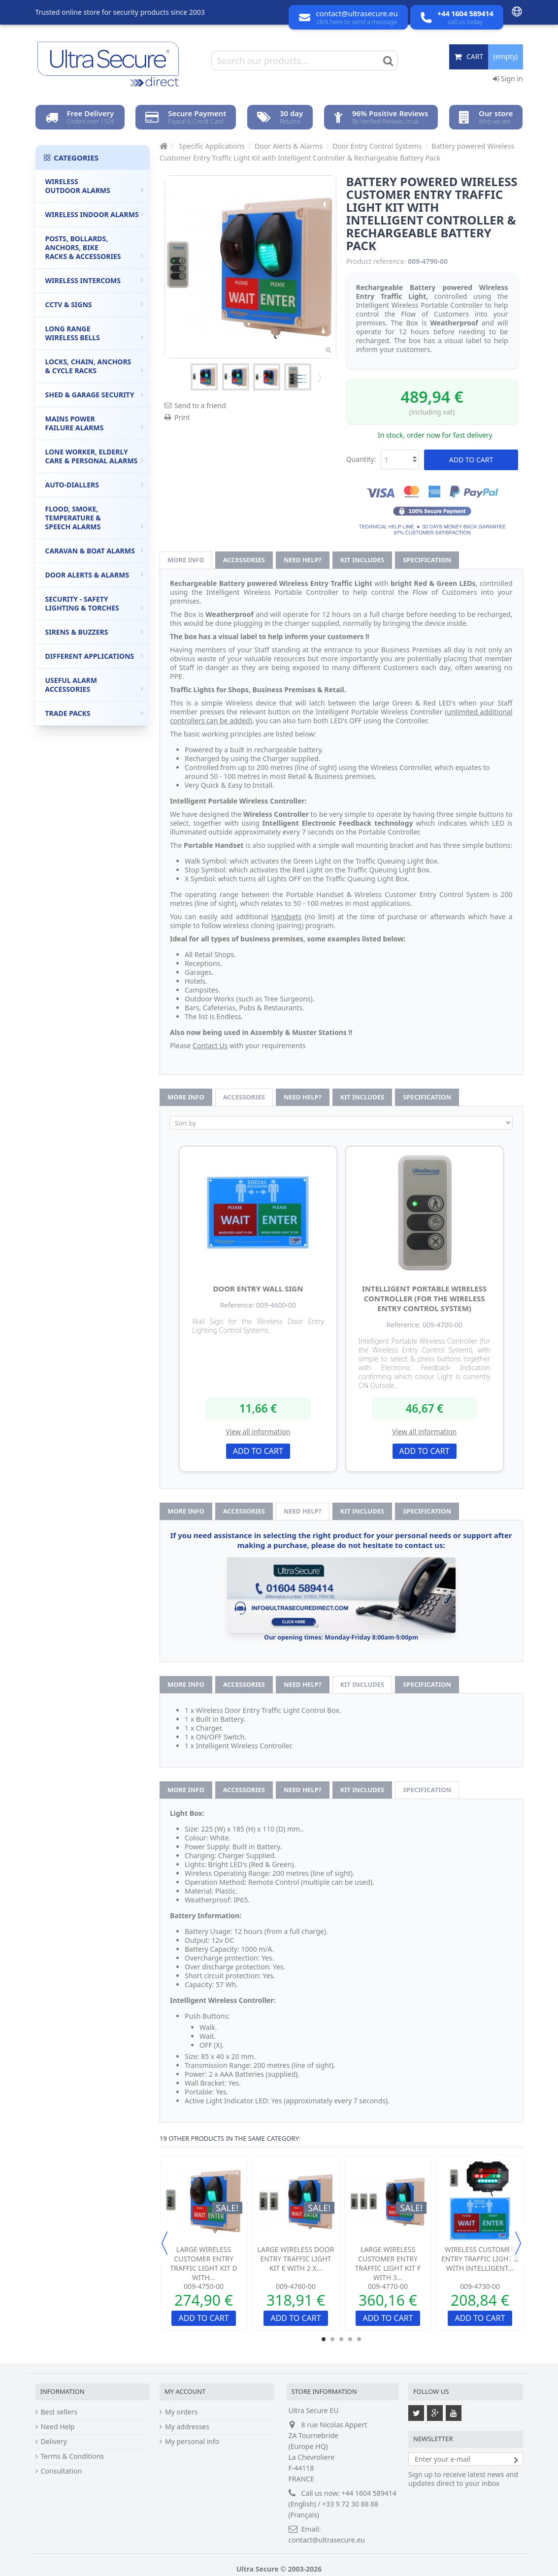  I want to click on 1 [button], so click(324, 2339).